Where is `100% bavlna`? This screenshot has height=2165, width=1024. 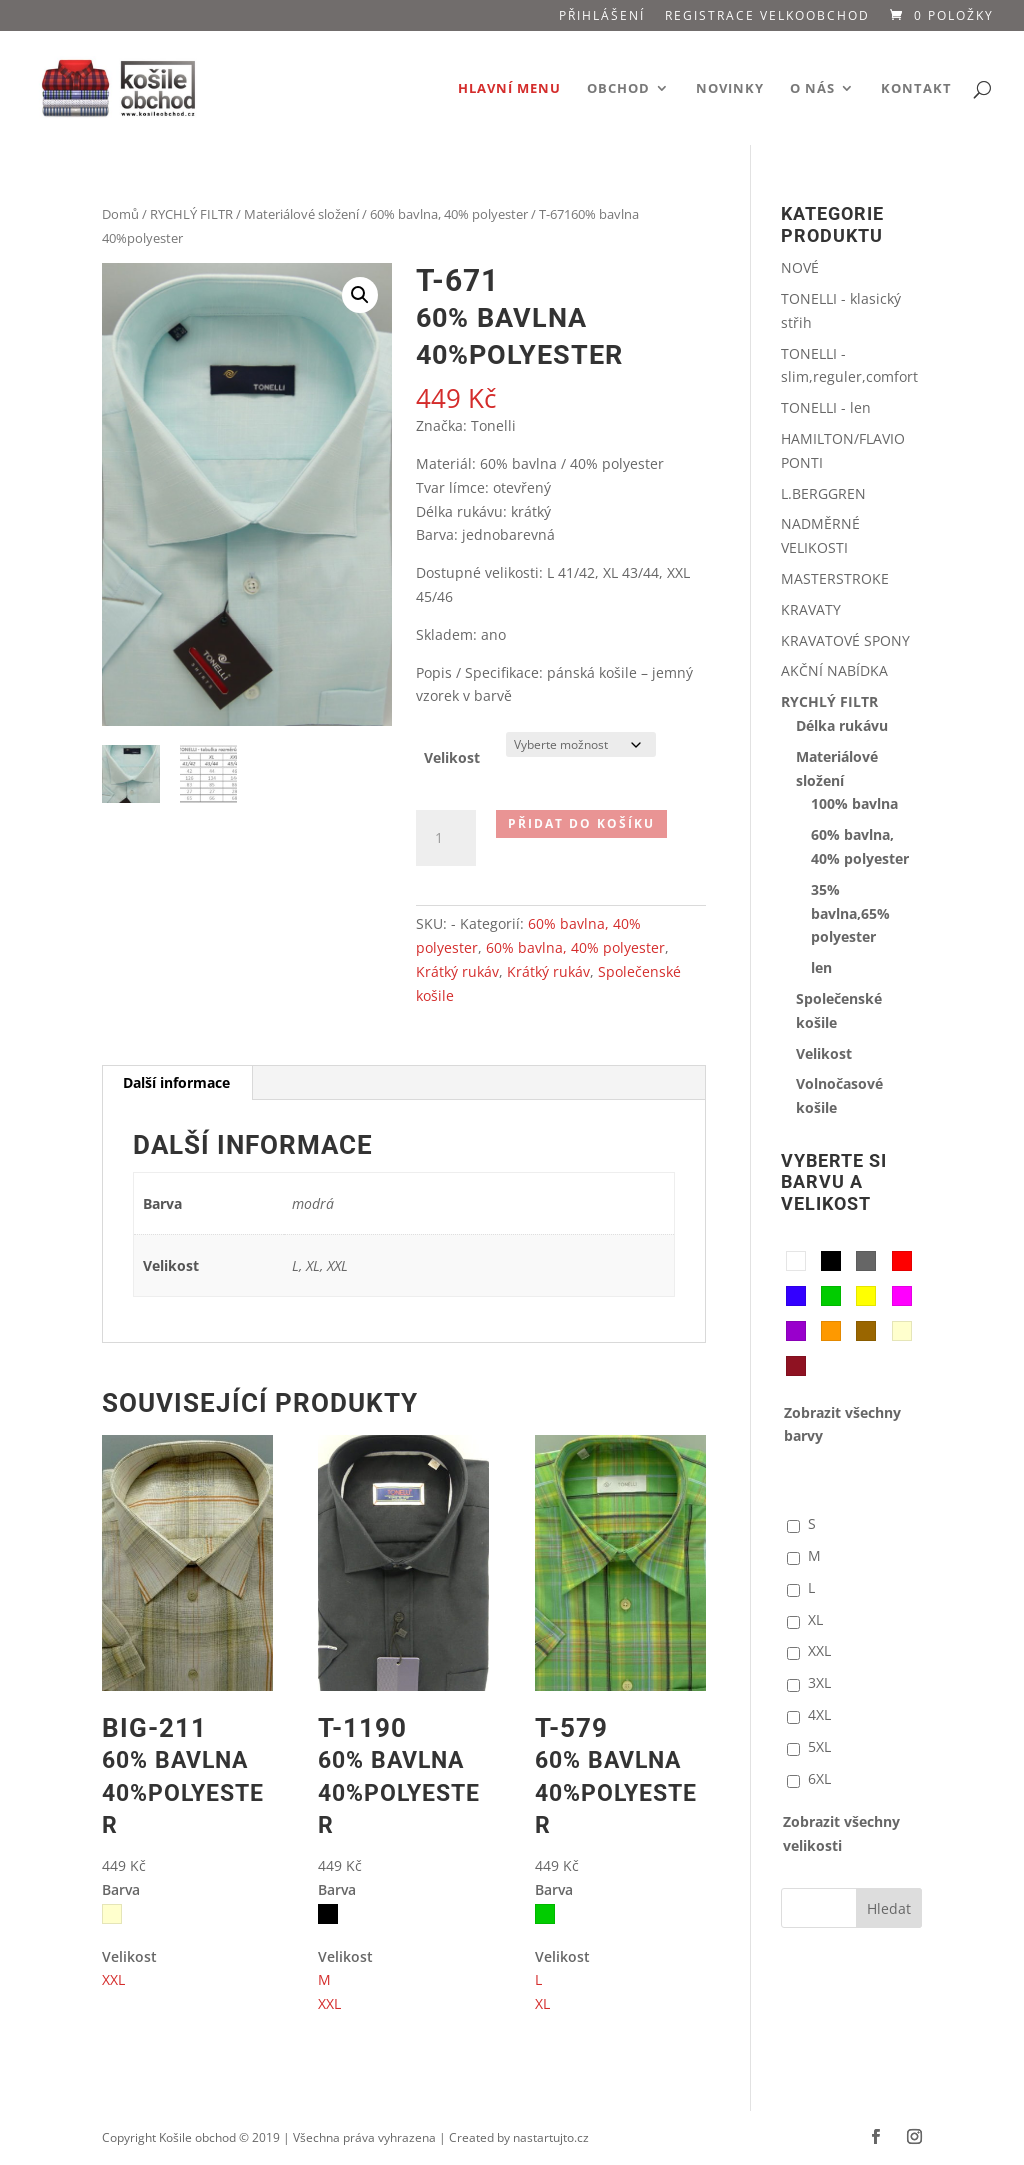 100% bavlna is located at coordinates (854, 803).